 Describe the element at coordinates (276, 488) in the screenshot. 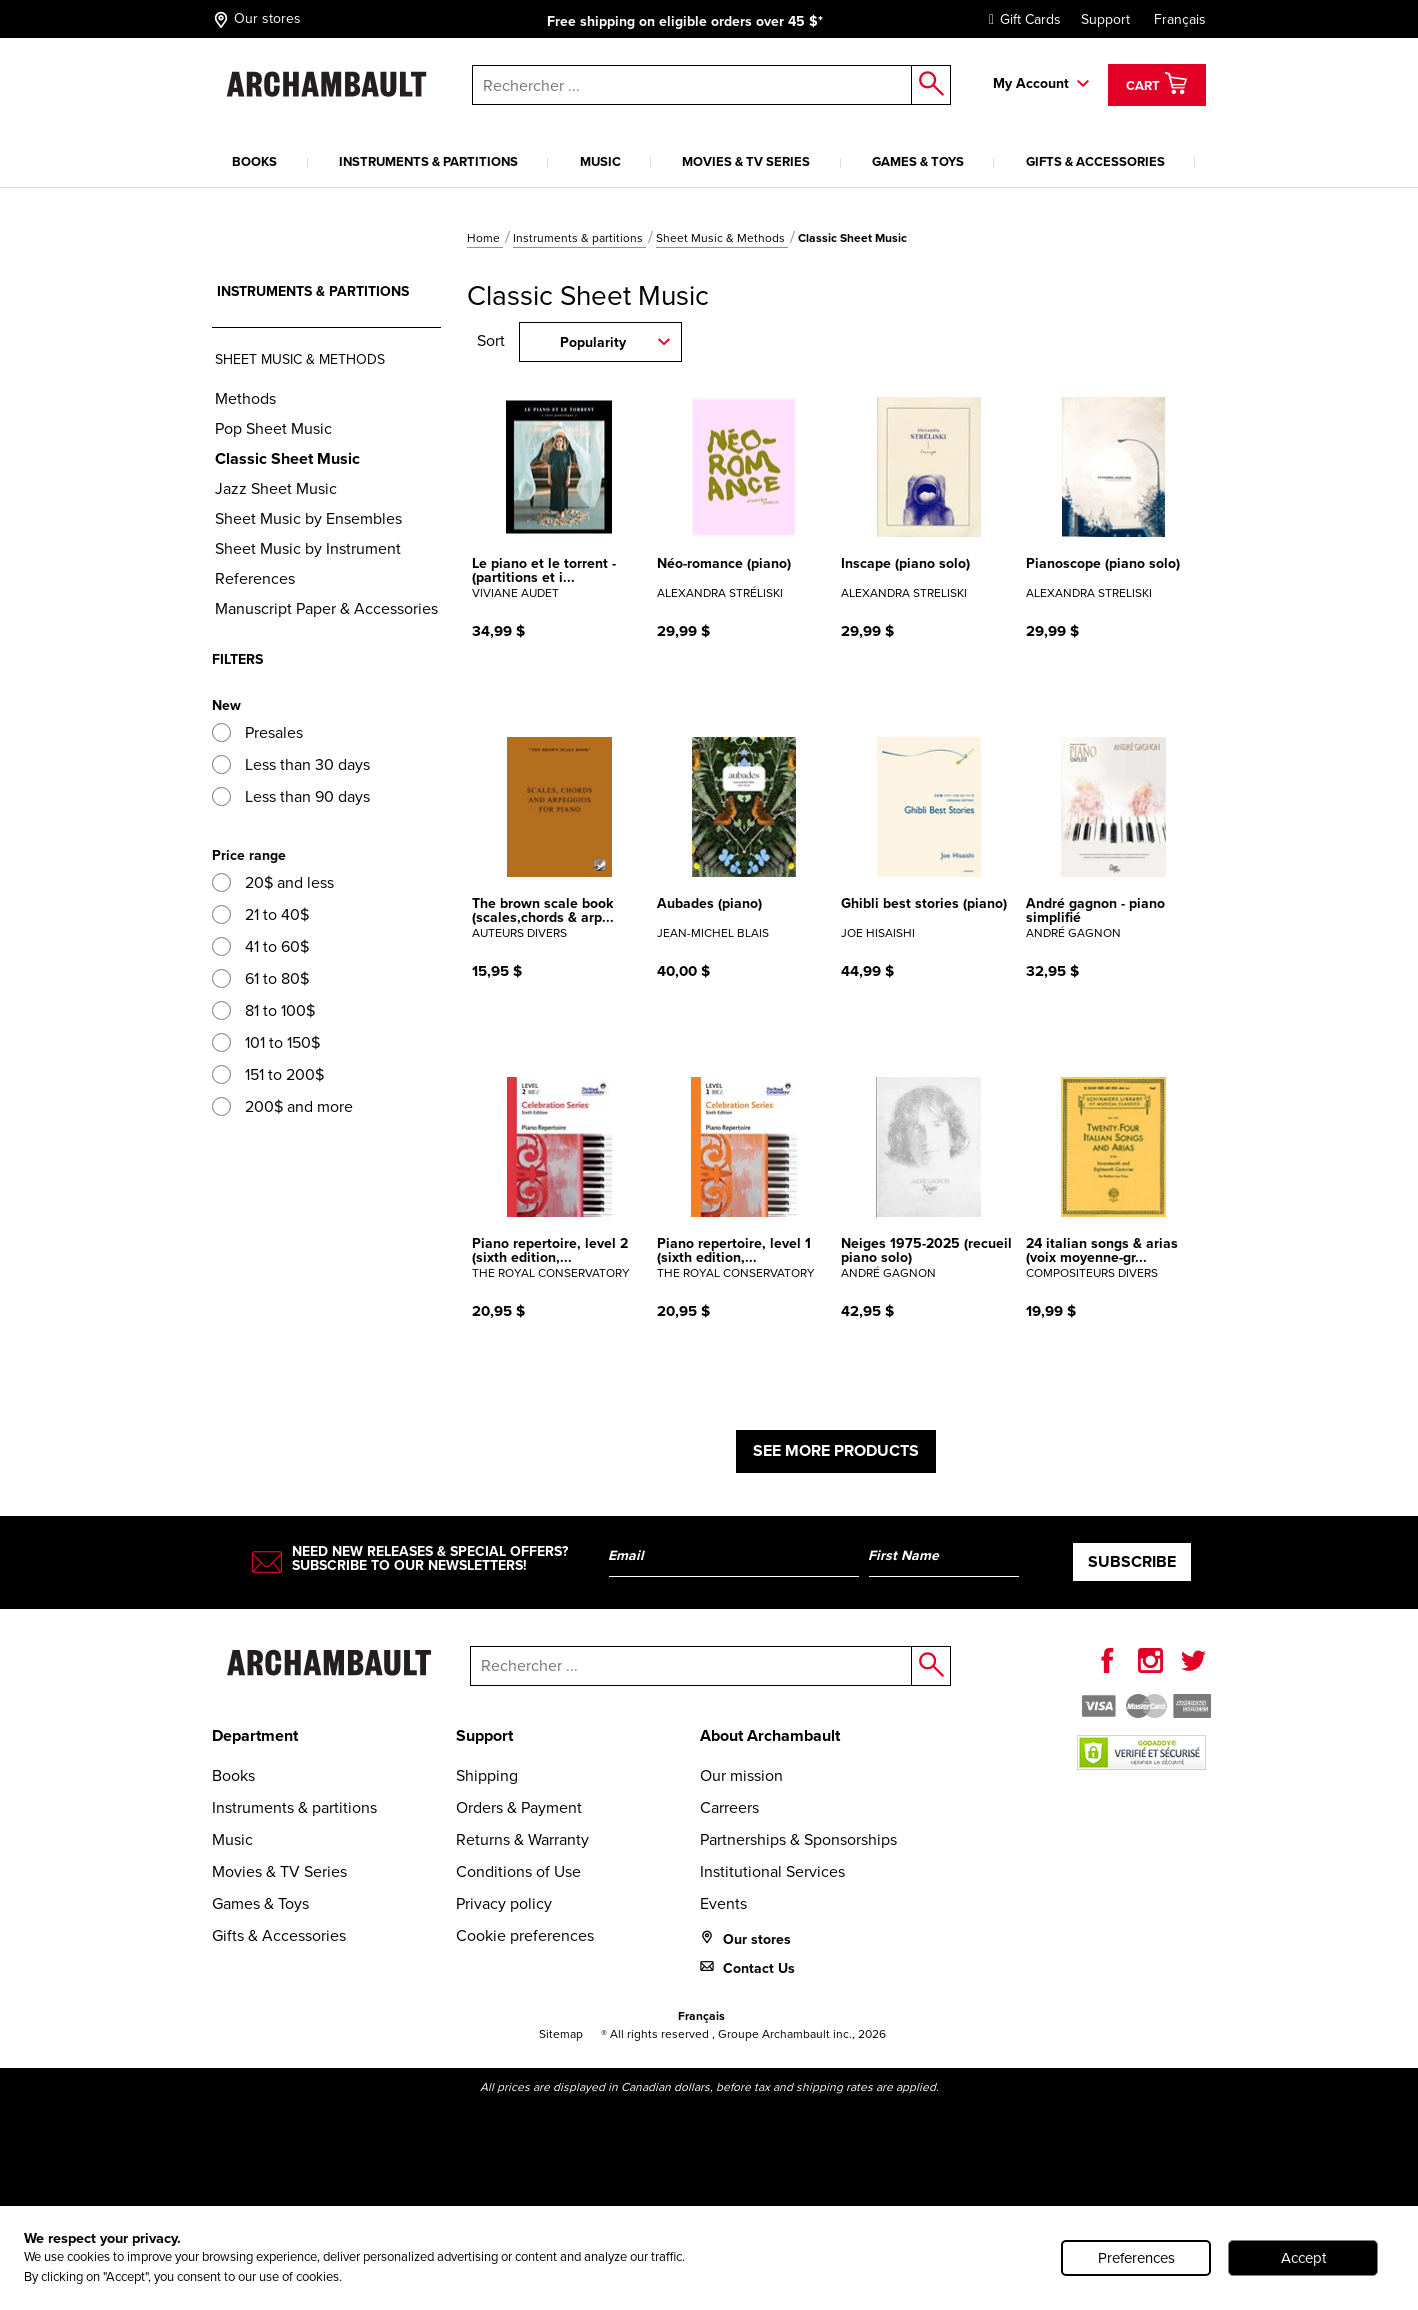

I see `Jazz Sheet Music` at that location.